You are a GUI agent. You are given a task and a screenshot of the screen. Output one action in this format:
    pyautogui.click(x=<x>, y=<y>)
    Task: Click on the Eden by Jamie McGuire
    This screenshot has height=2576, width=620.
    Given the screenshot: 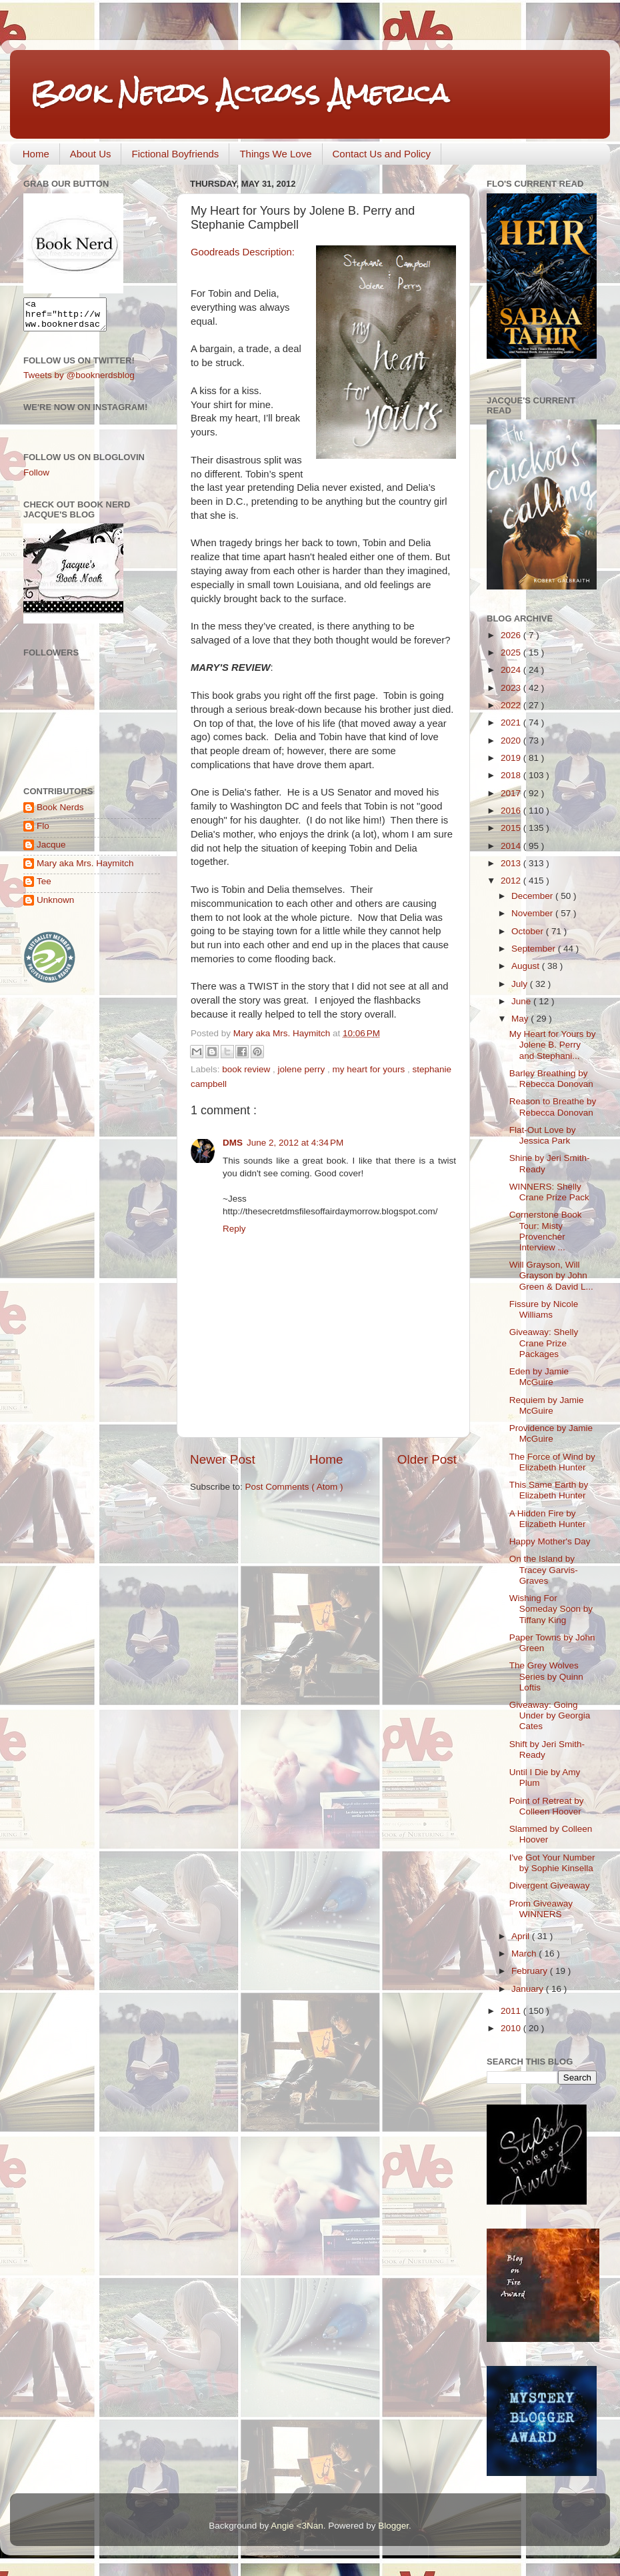 What is the action you would take?
    pyautogui.click(x=539, y=1376)
    